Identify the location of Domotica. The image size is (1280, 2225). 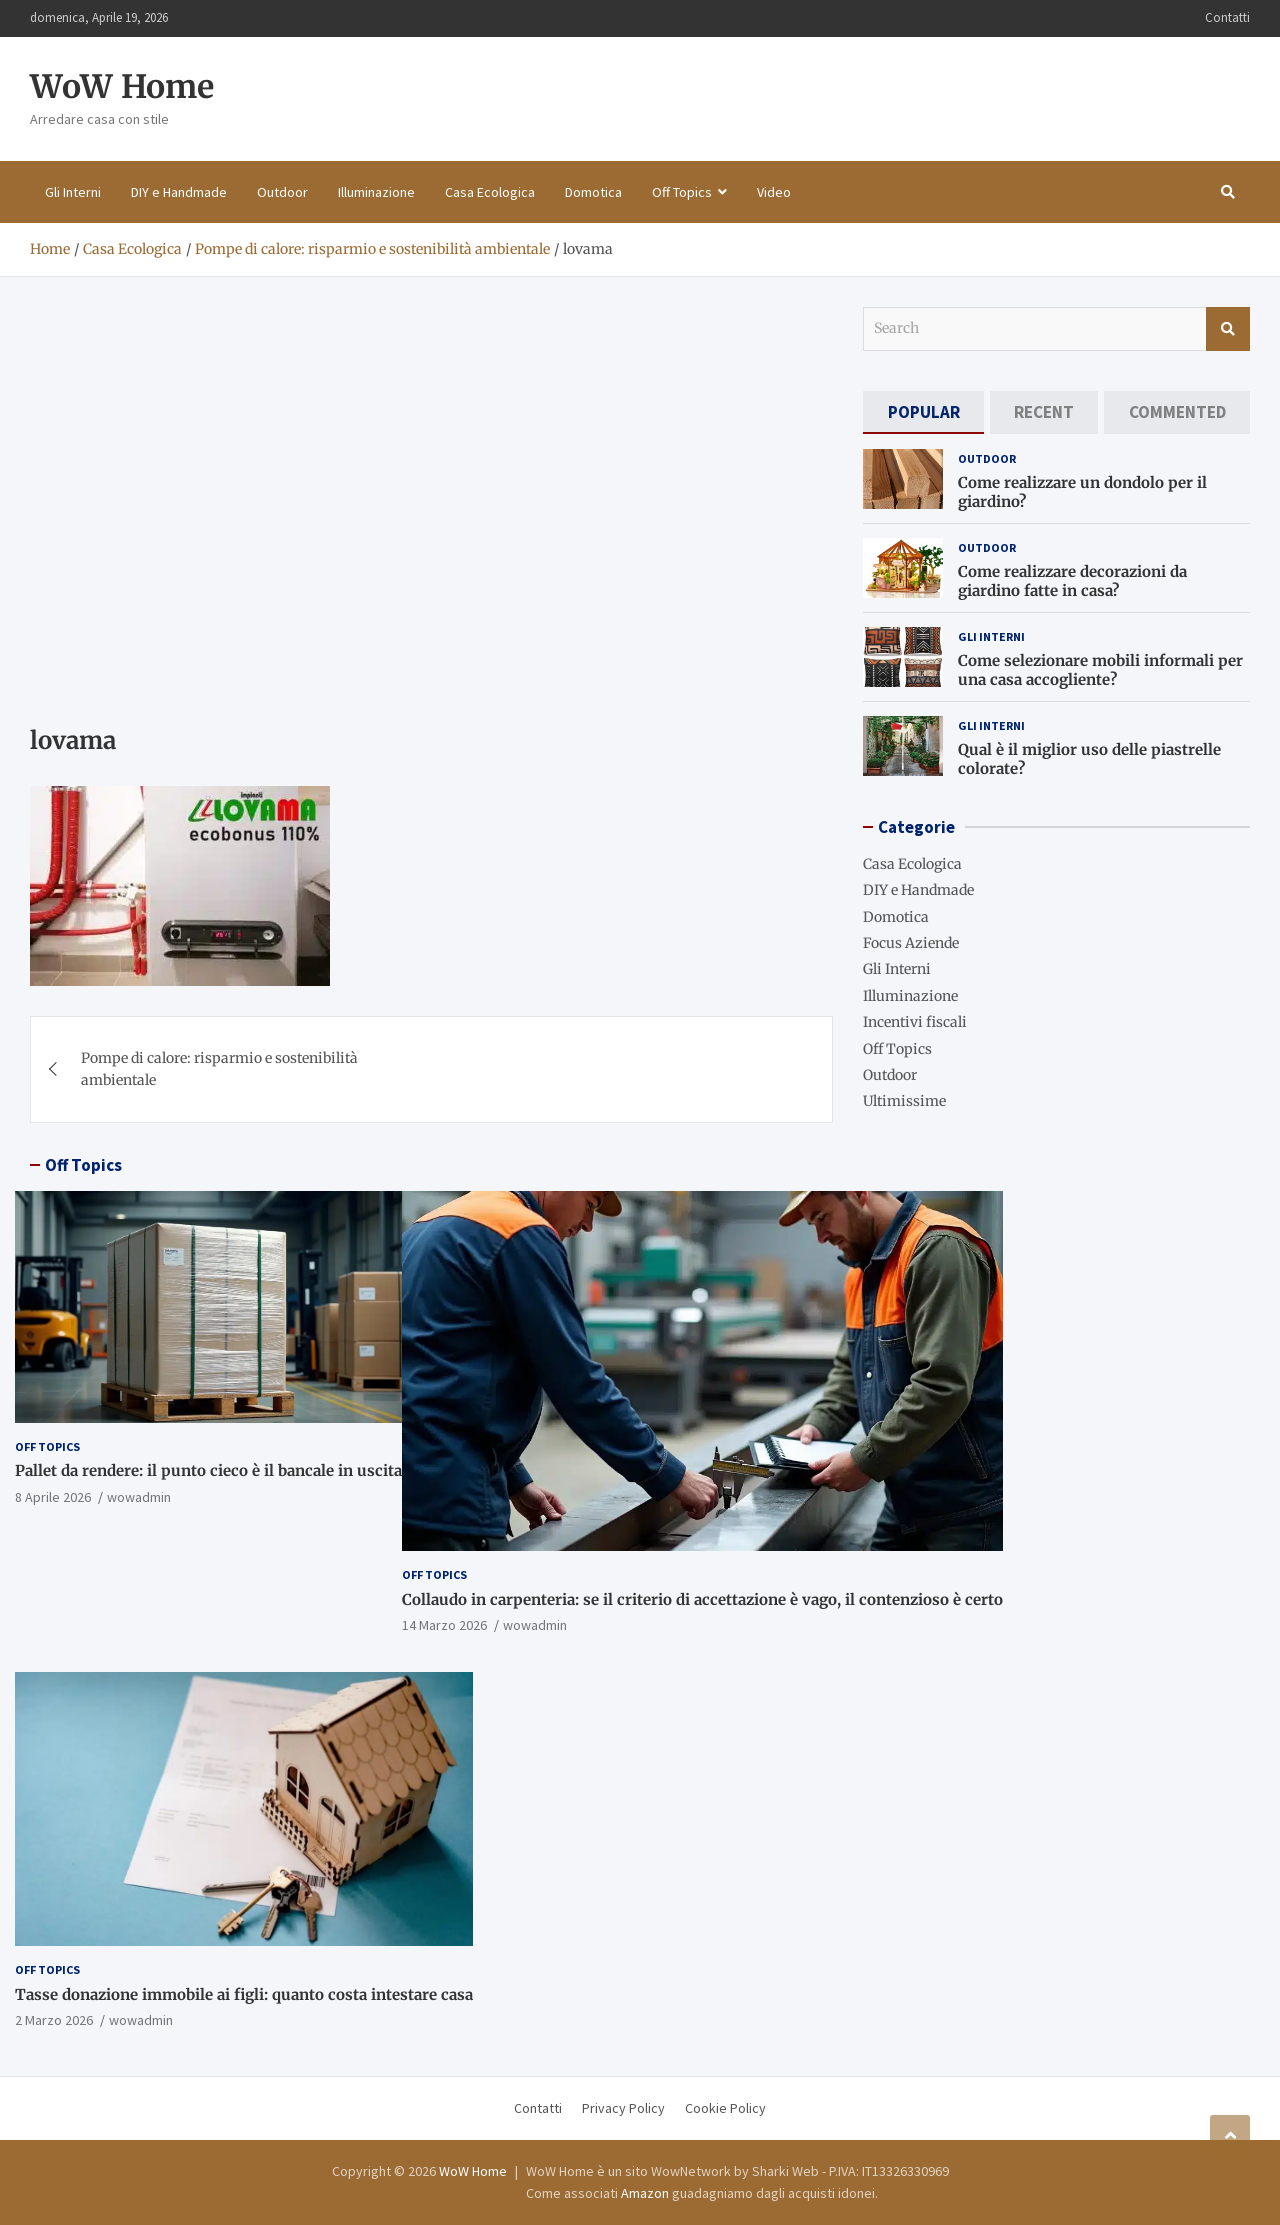
(593, 192).